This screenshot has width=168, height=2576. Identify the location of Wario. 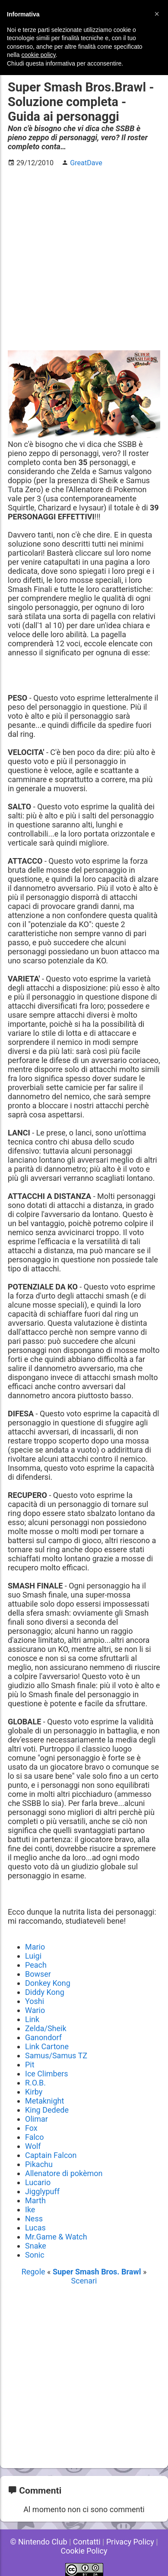
(35, 2010).